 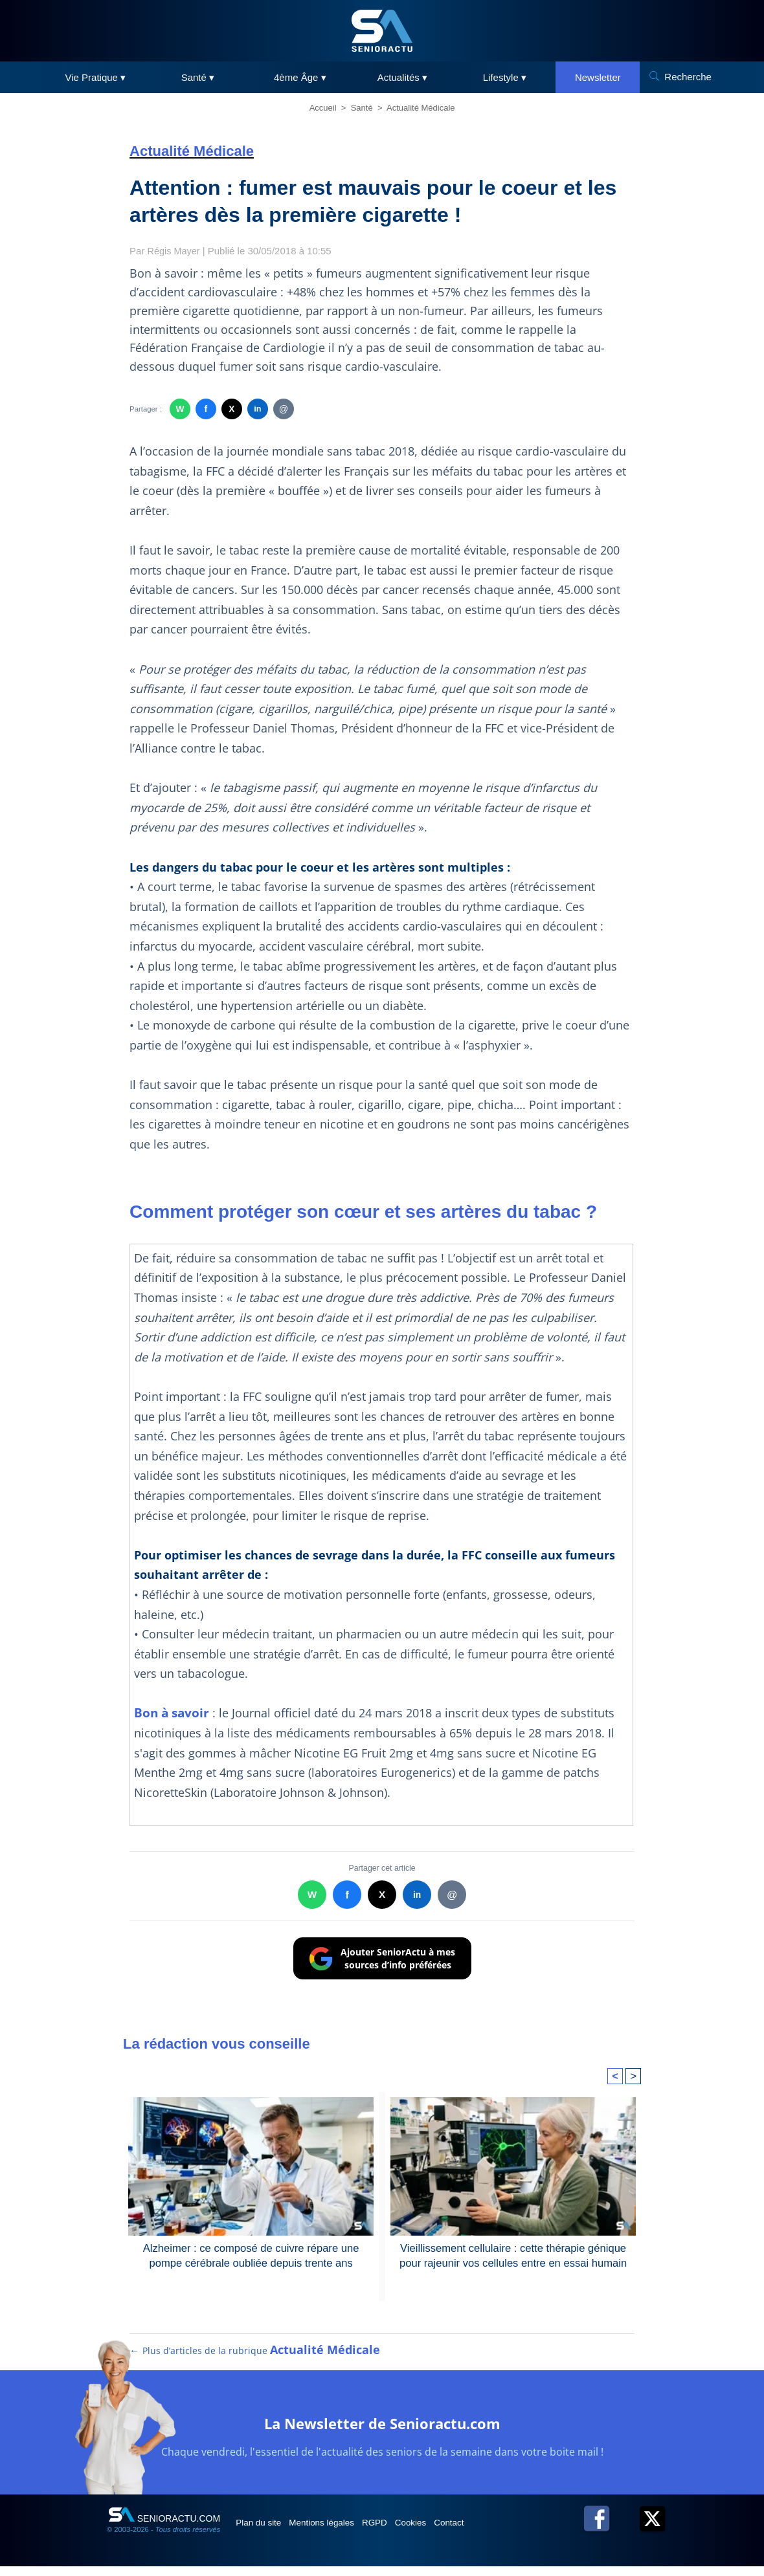 What do you see at coordinates (400, 2532) in the screenshot?
I see `RGPD` at bounding box center [400, 2532].